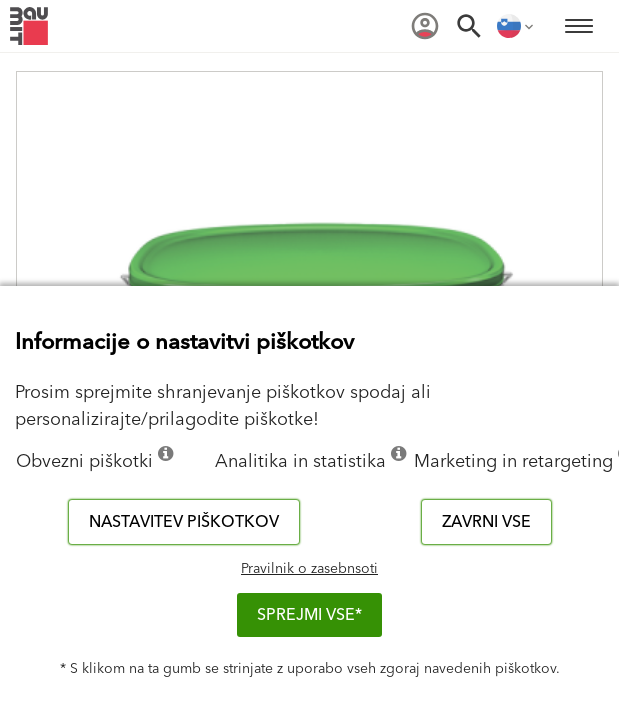 The height and width of the screenshot is (720, 619). What do you see at coordinates (425, 26) in the screenshot?
I see `[menuitem]` at bounding box center [425, 26].